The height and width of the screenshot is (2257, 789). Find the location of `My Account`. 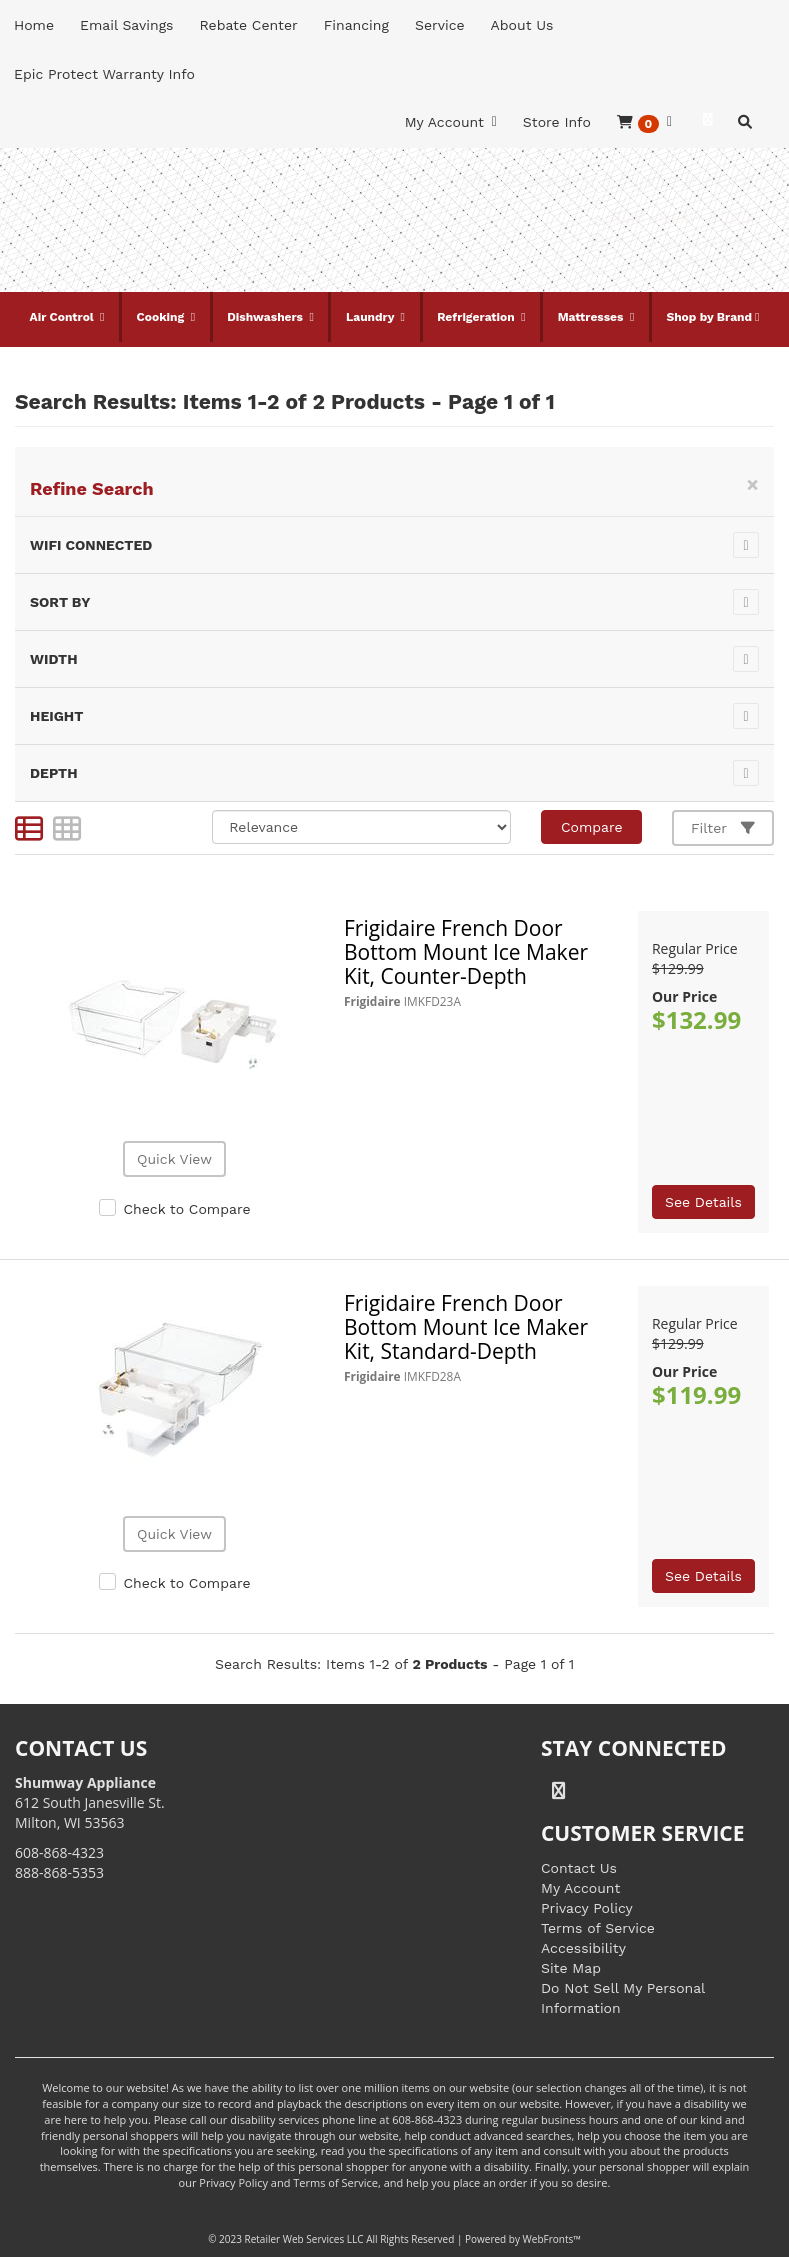

My Account is located at coordinates (580, 1888).